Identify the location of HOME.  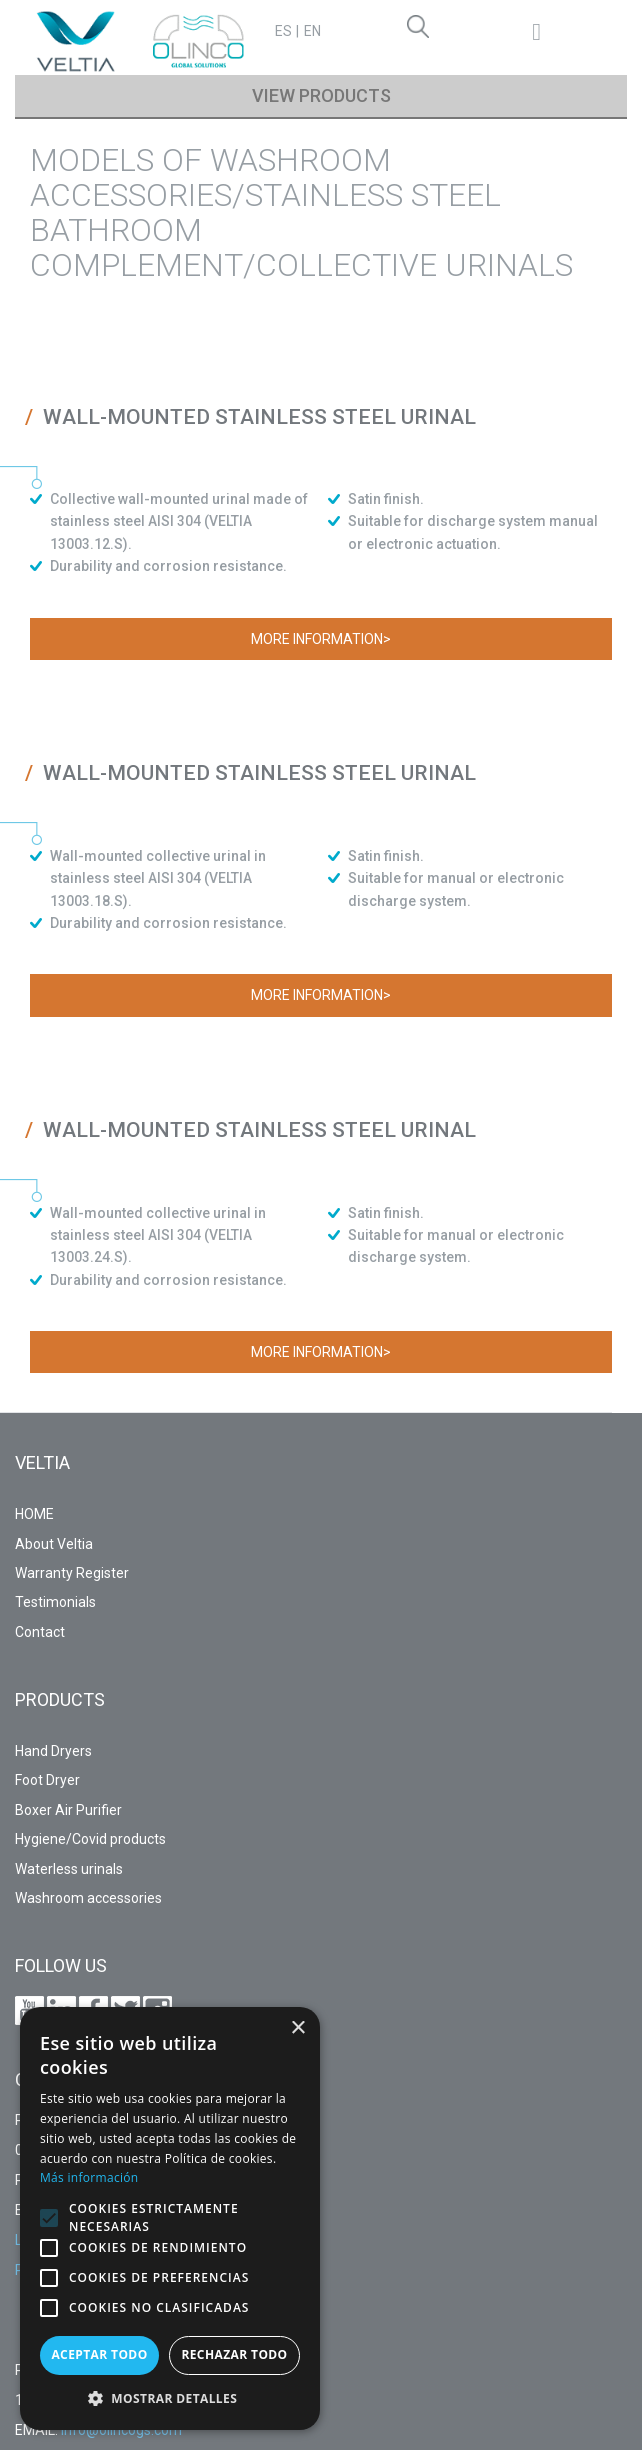
(34, 1514).